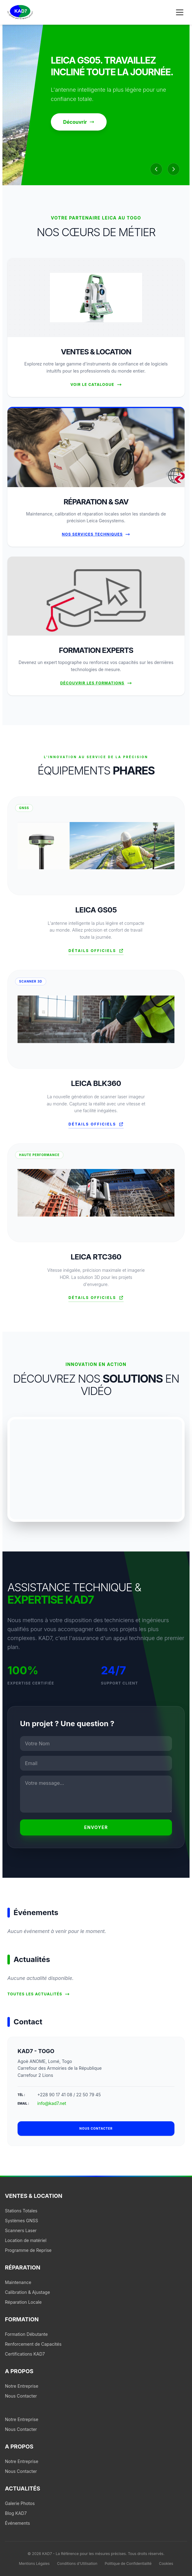  Describe the element at coordinates (96, 534) in the screenshot. I see `Nos Services Techniques` at that location.